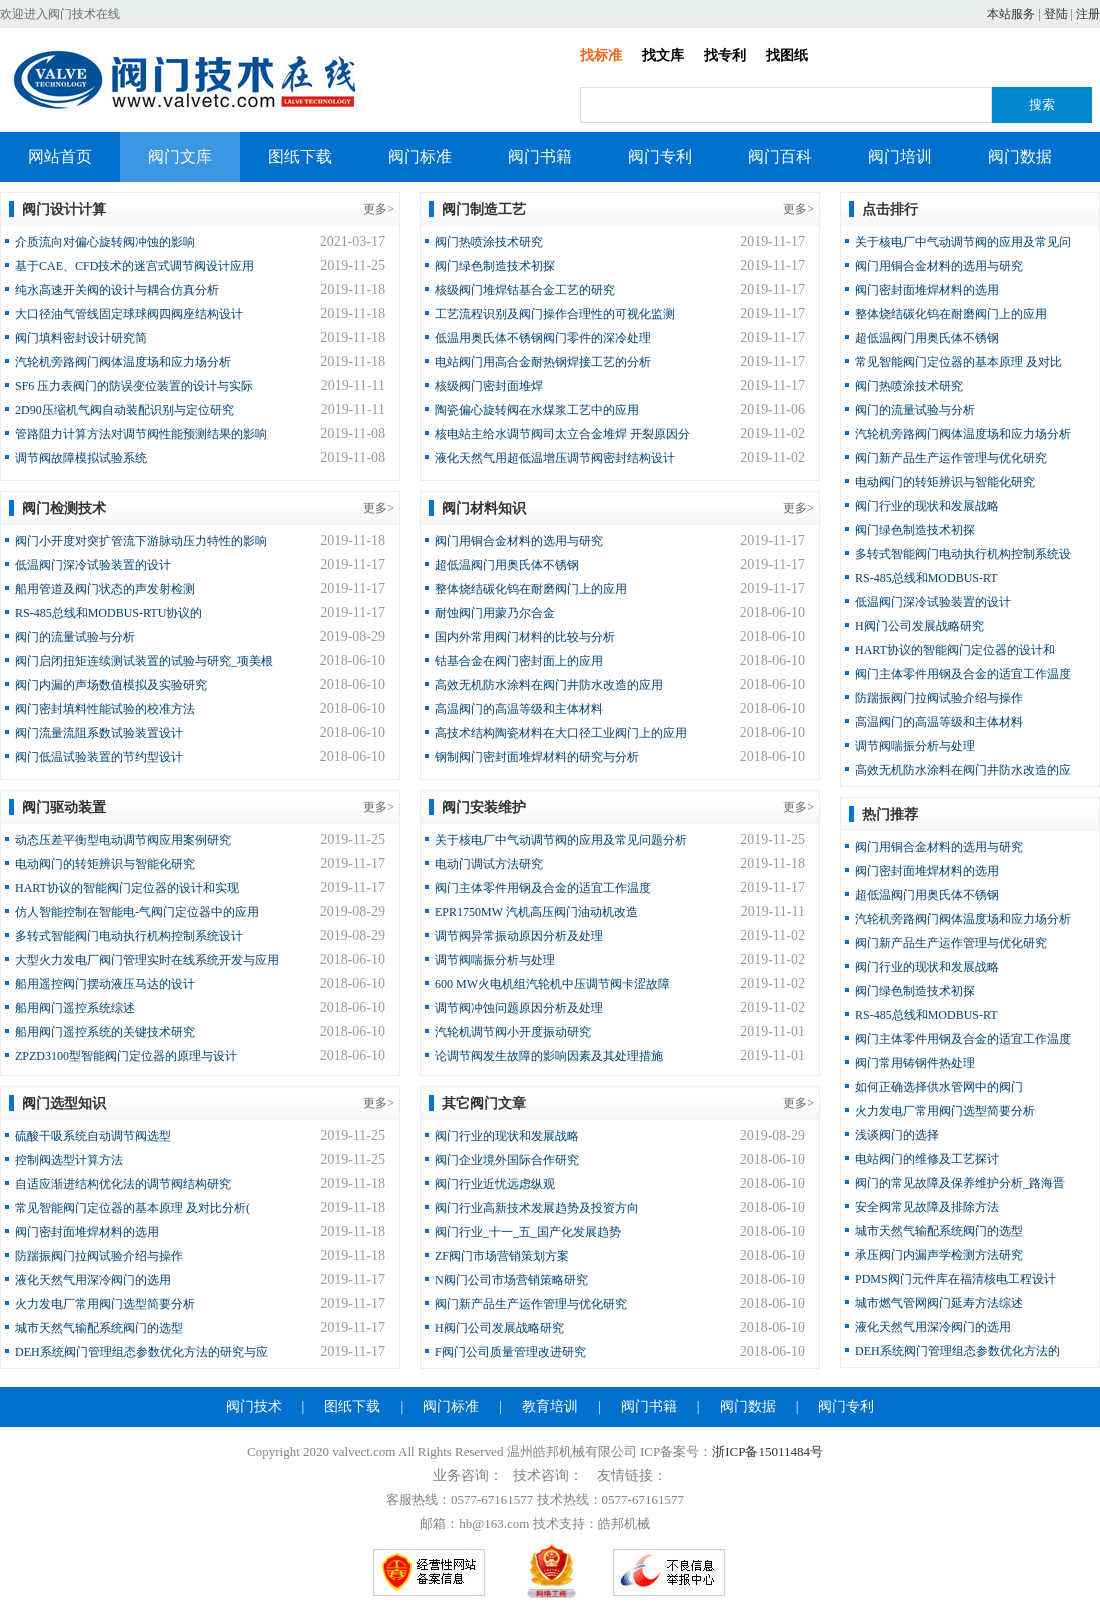 This screenshot has height=1623, width=1100. I want to click on 高技术结构陶瓷材料在大口径工业阀门上的应用, so click(561, 733).